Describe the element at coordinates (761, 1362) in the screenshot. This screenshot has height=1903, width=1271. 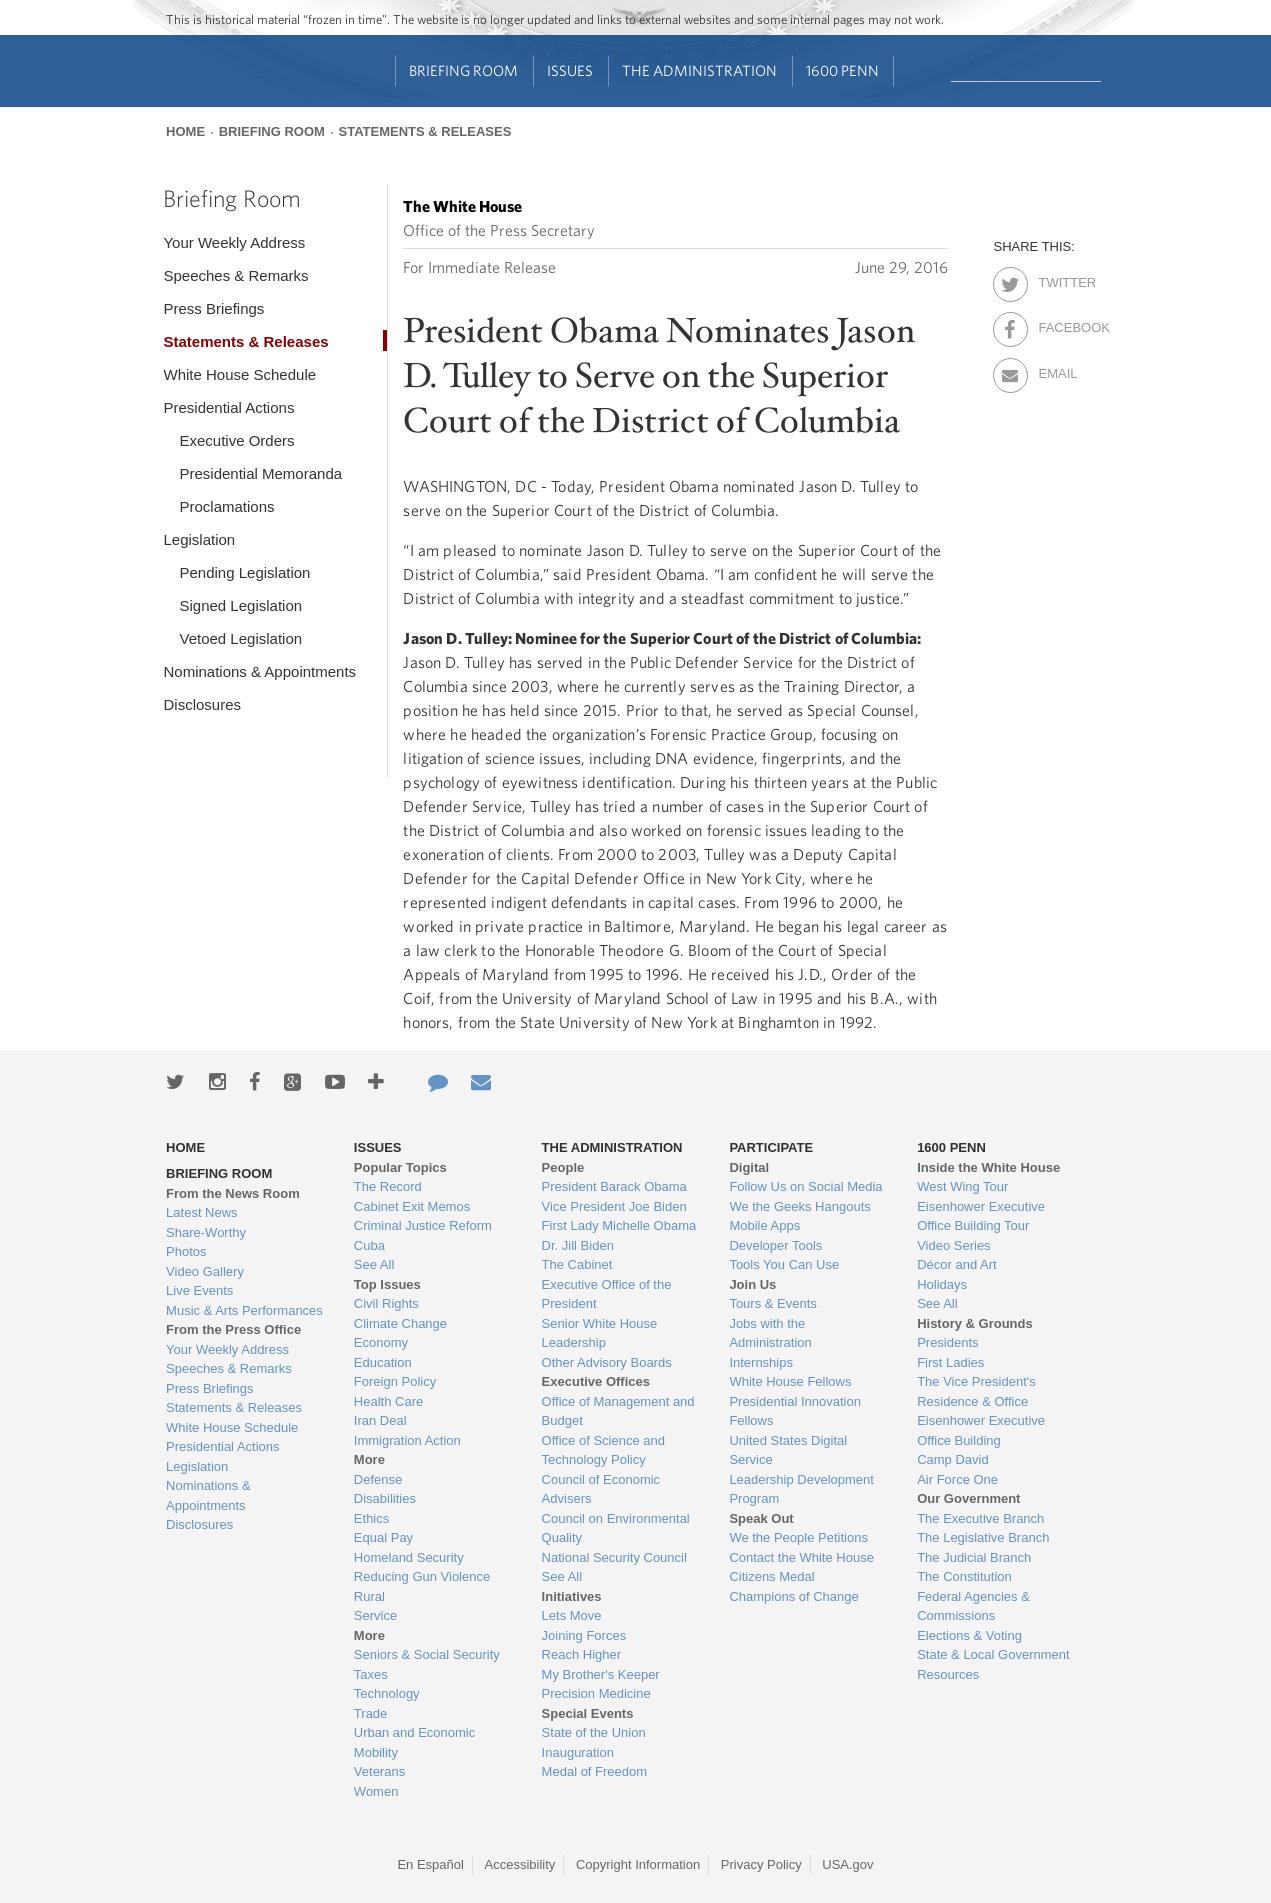
I see `Internships` at that location.